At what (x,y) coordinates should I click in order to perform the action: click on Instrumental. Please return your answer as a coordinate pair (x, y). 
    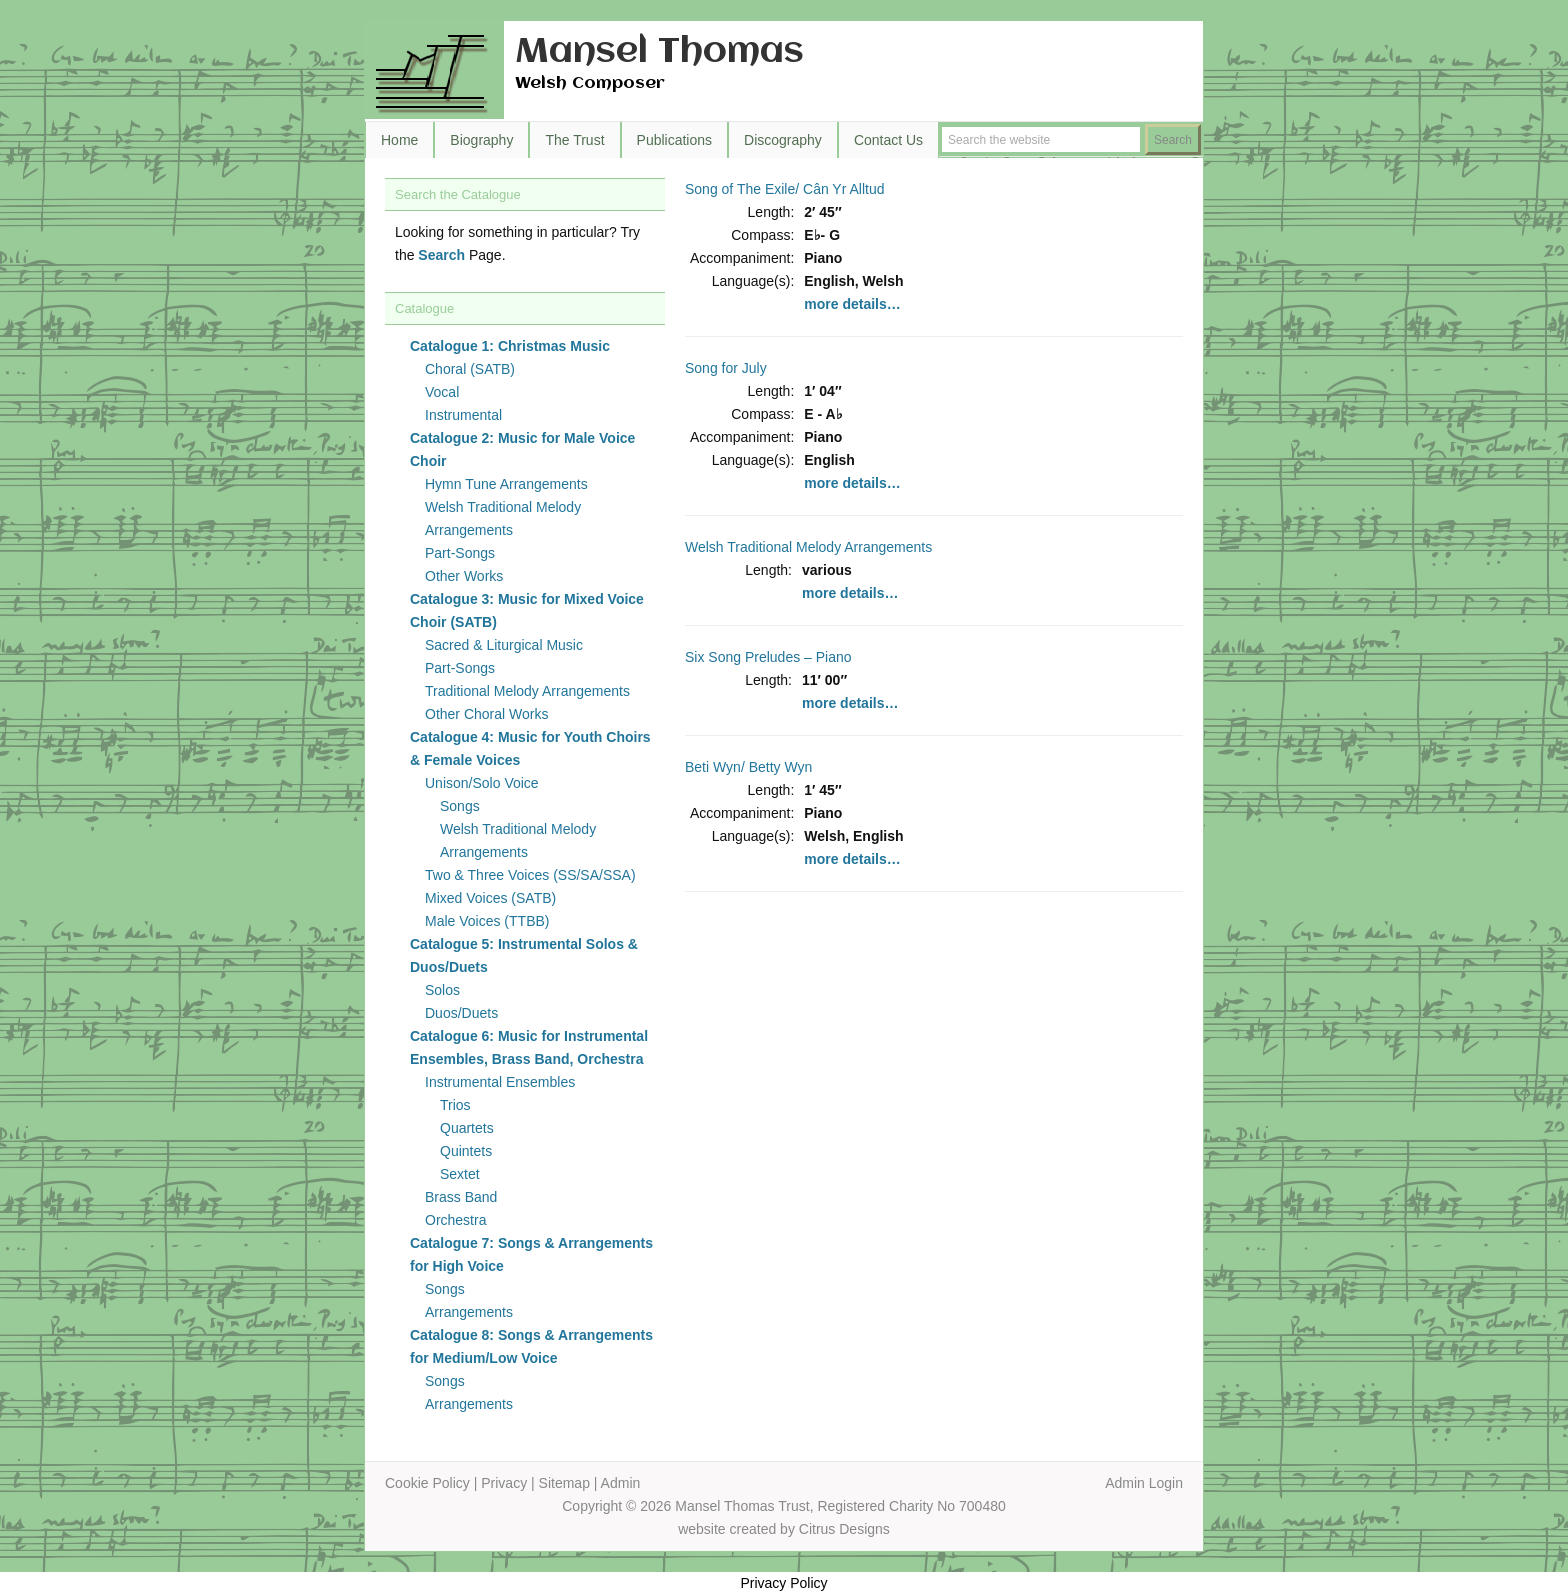
    Looking at the image, I should click on (463, 415).